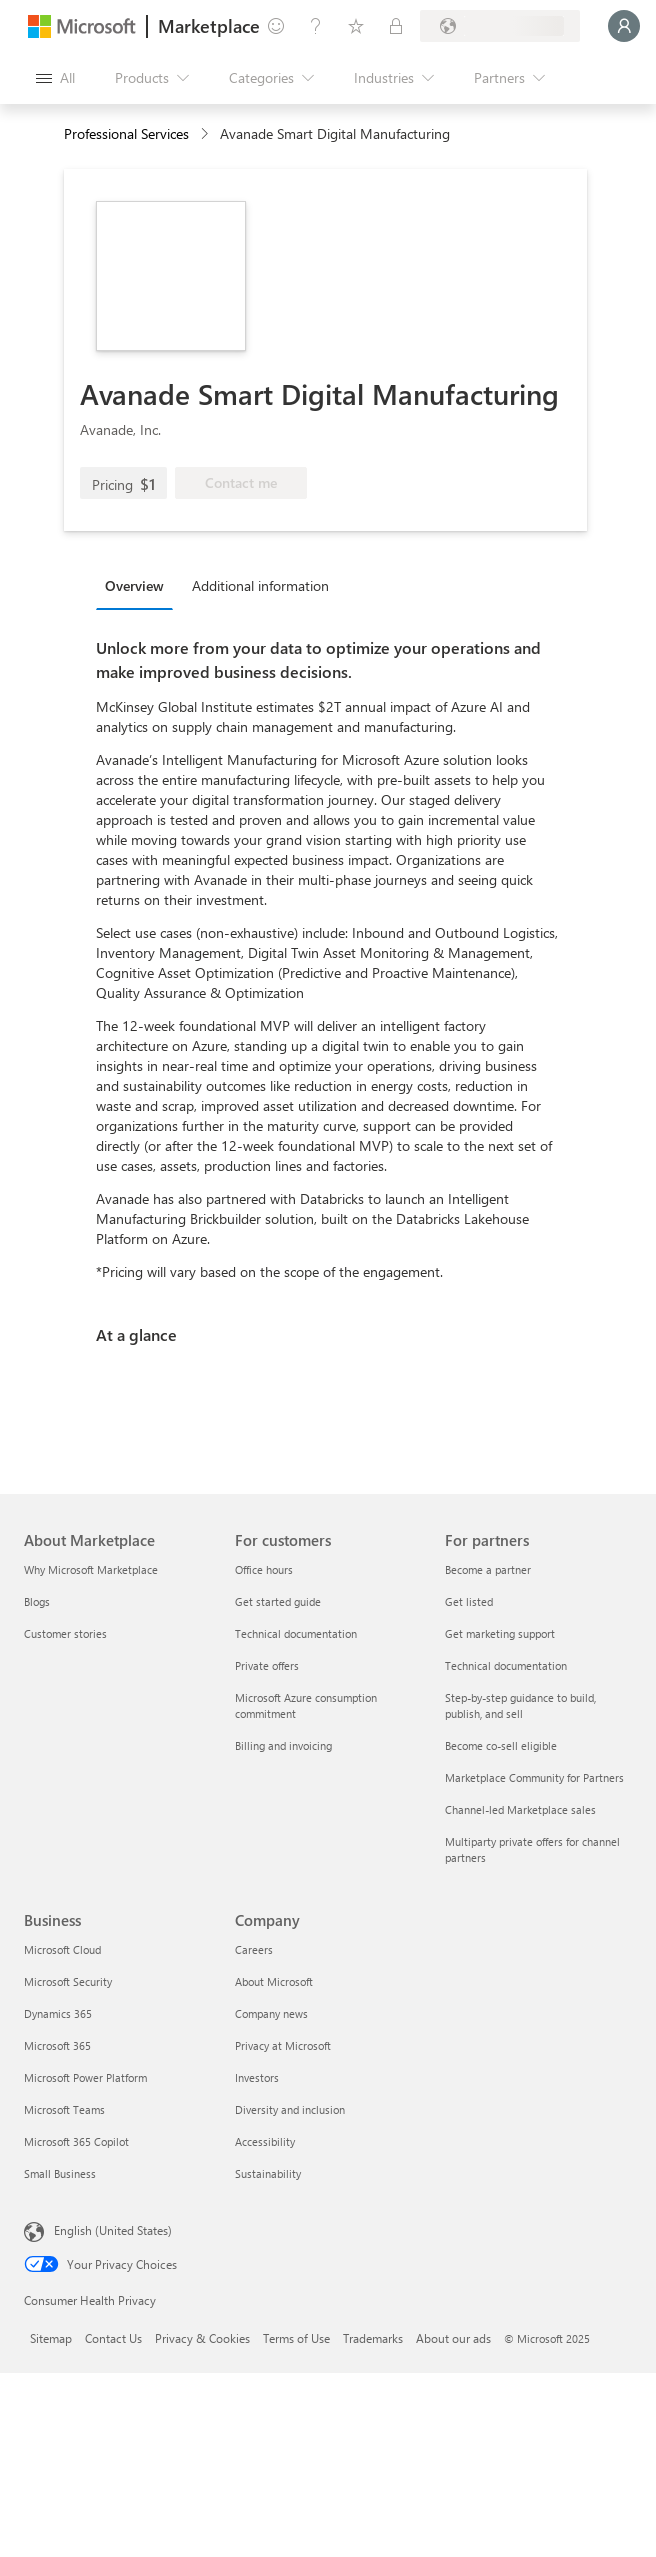  Describe the element at coordinates (58, 2013) in the screenshot. I see `Dynamics 365 [Dynamics 365 Business]` at that location.